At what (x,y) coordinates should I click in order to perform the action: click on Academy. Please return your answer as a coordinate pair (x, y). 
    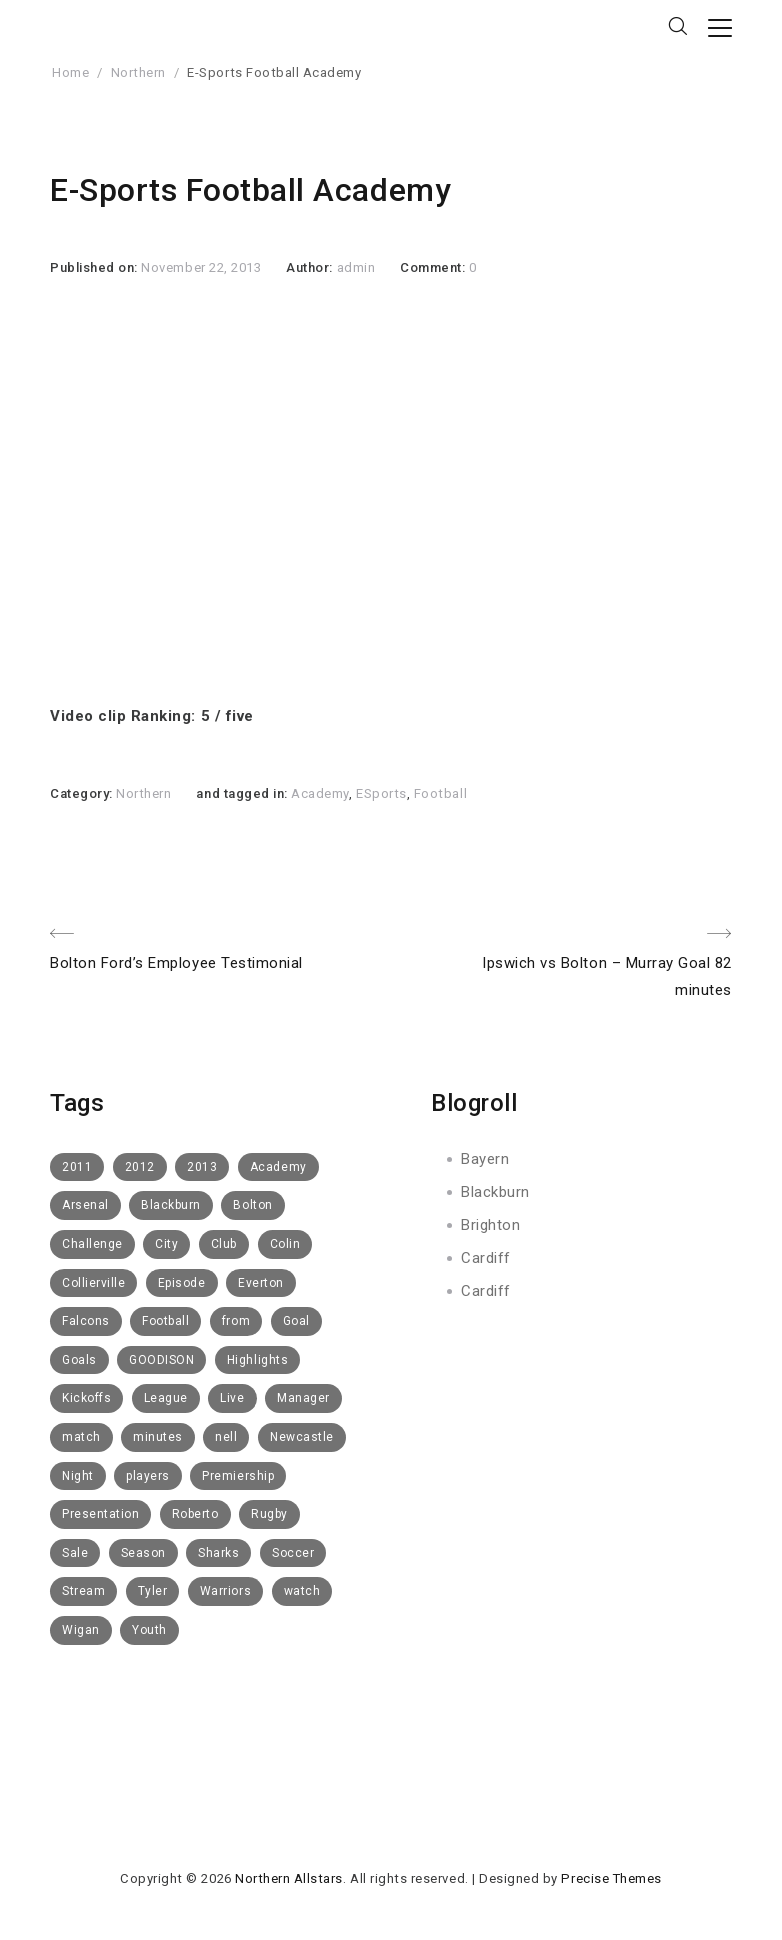
    Looking at the image, I should click on (320, 793).